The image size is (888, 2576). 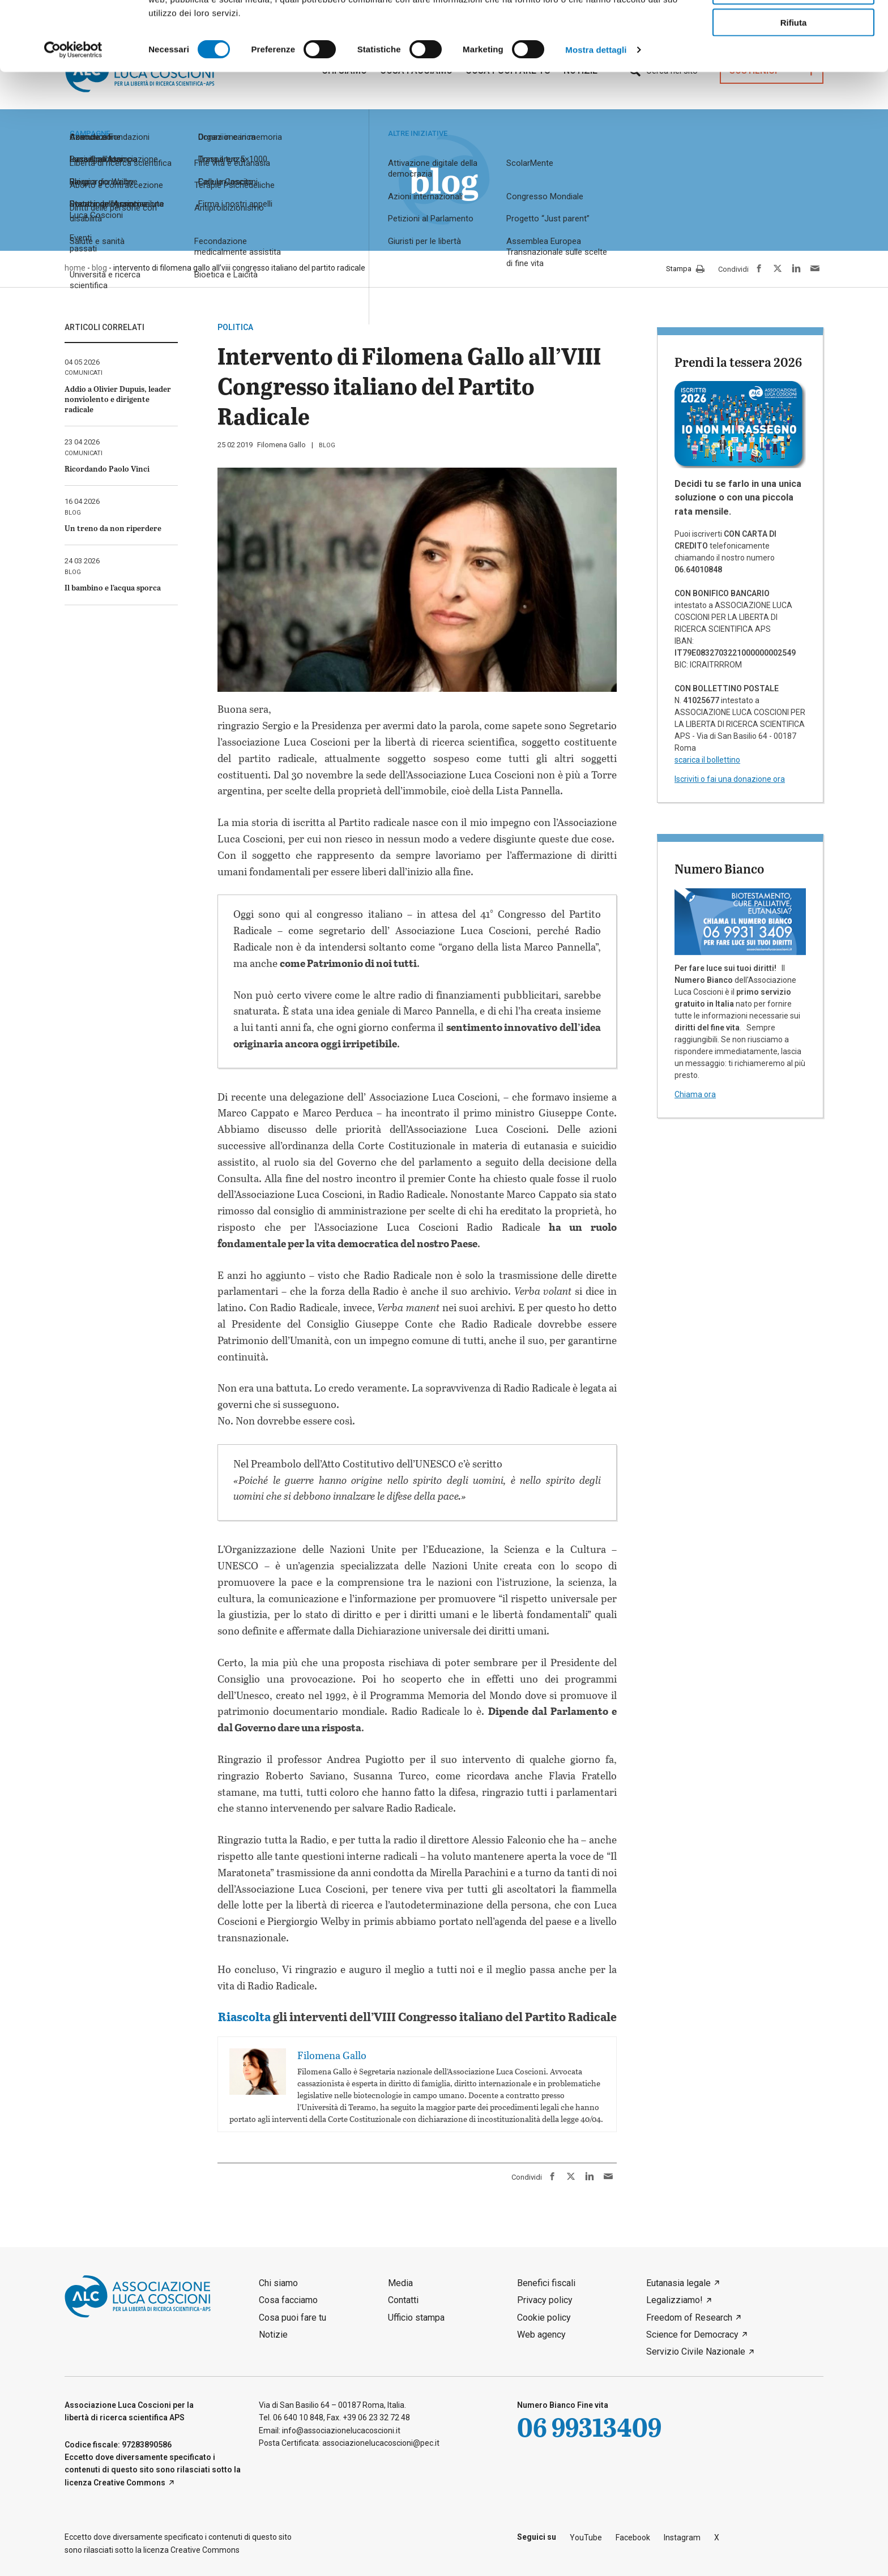 What do you see at coordinates (707, 759) in the screenshot?
I see `scarica il bollettino` at bounding box center [707, 759].